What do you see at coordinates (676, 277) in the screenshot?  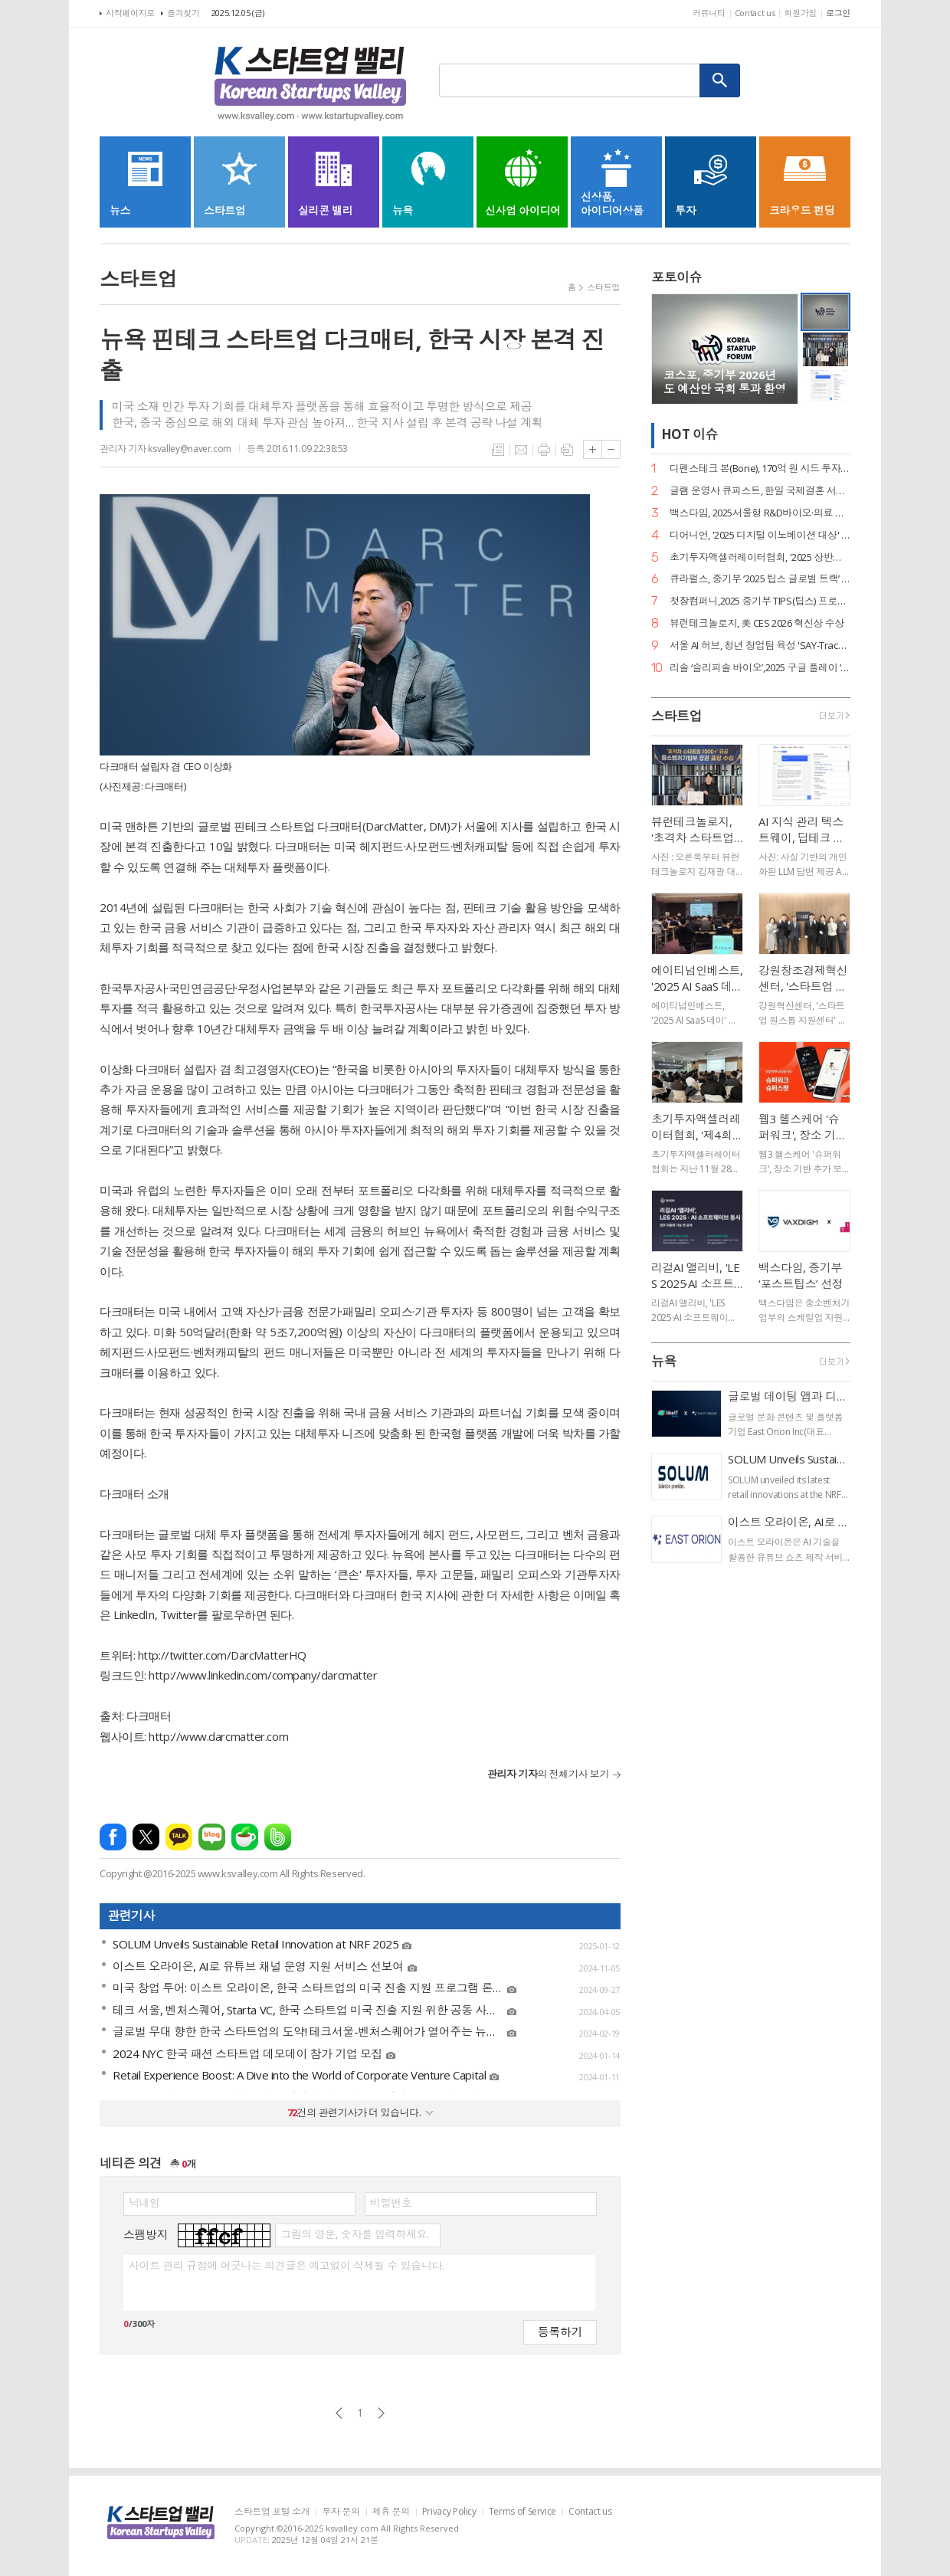 I see `포토이슈` at bounding box center [676, 277].